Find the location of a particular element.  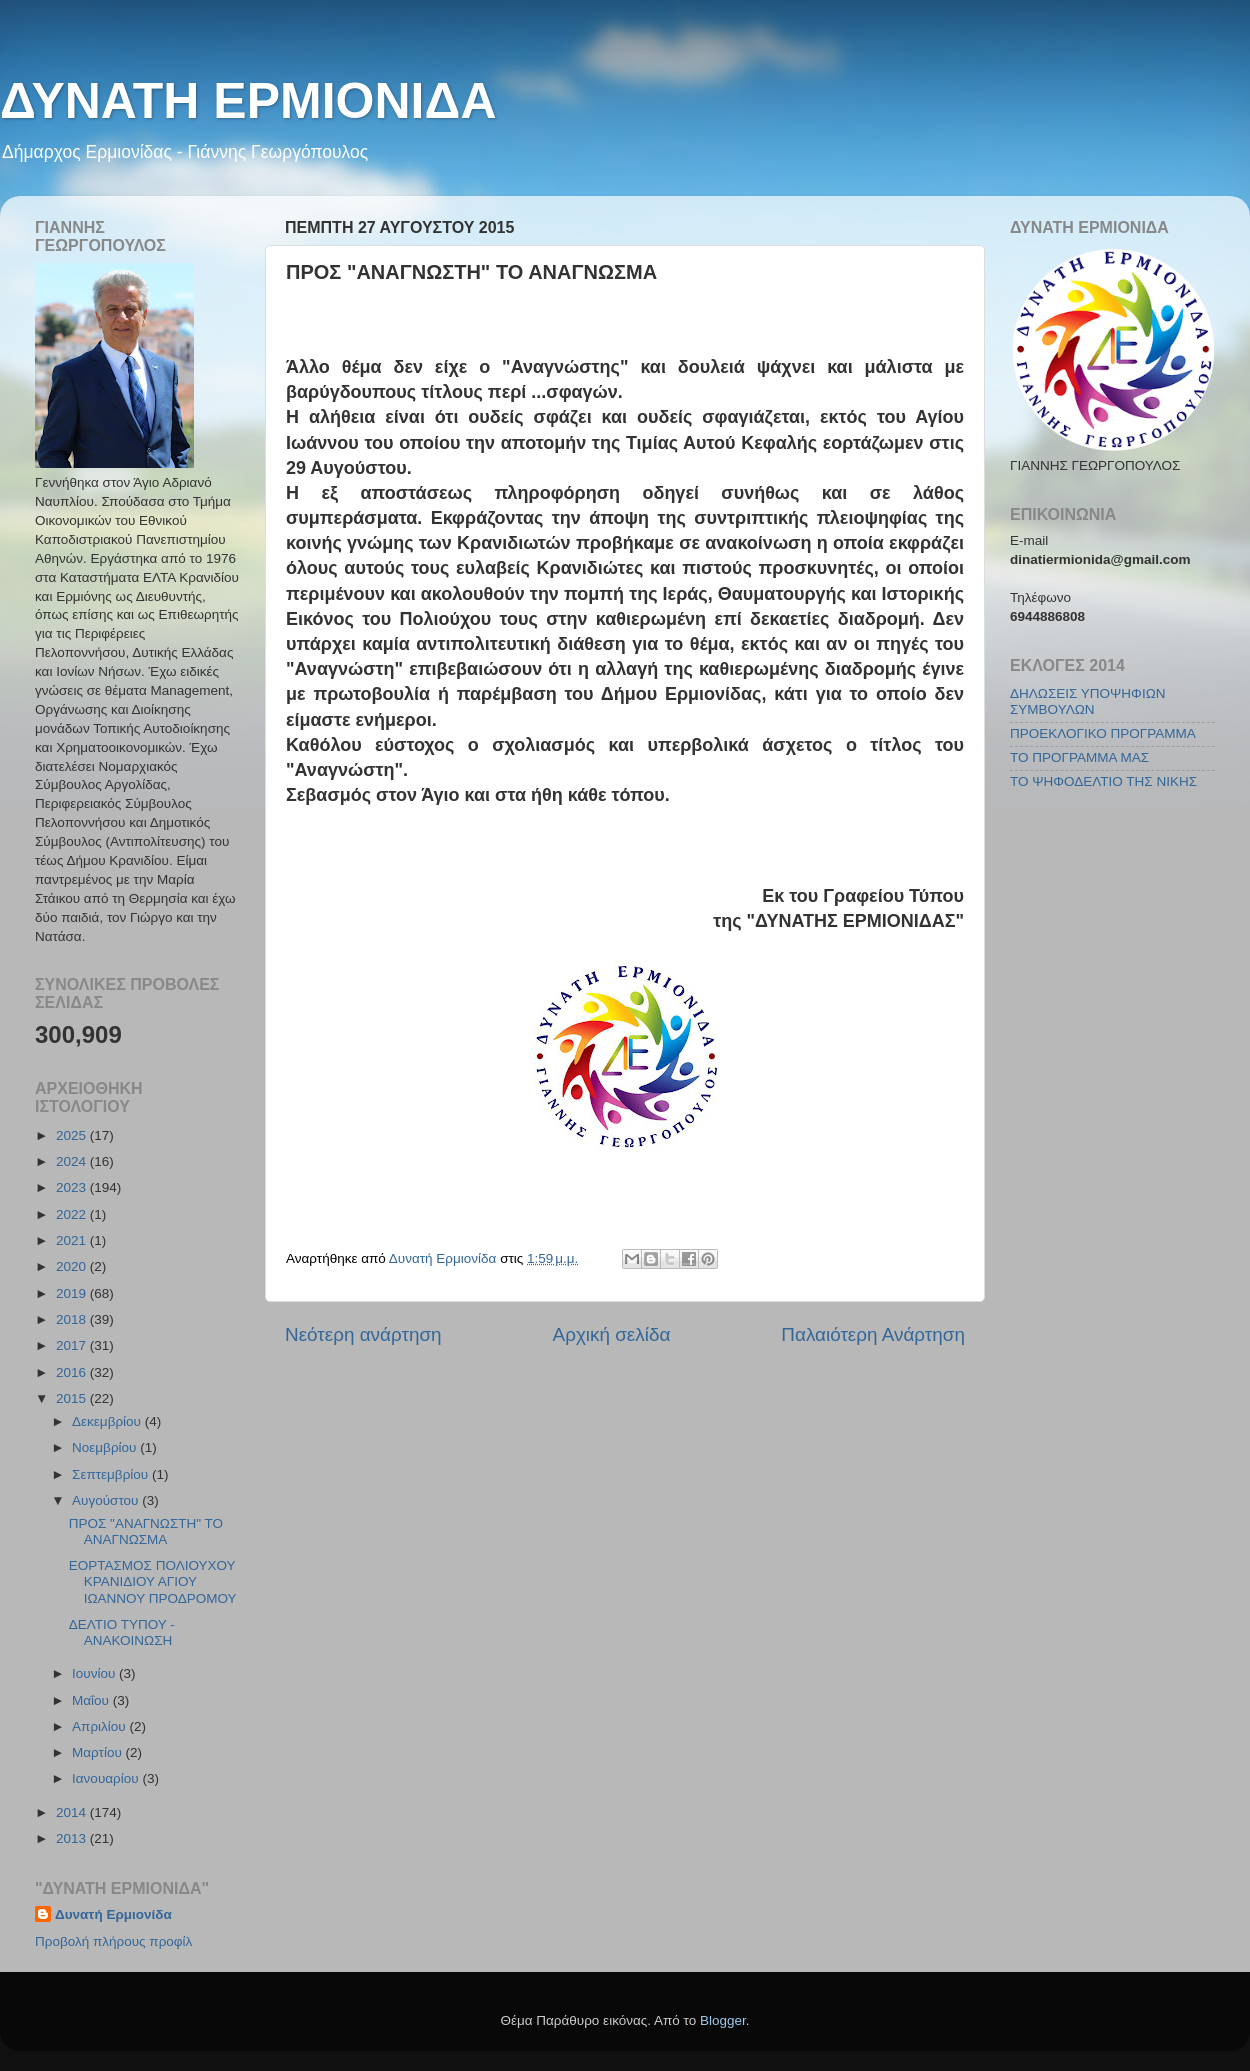

2017 is located at coordinates (73, 1345).